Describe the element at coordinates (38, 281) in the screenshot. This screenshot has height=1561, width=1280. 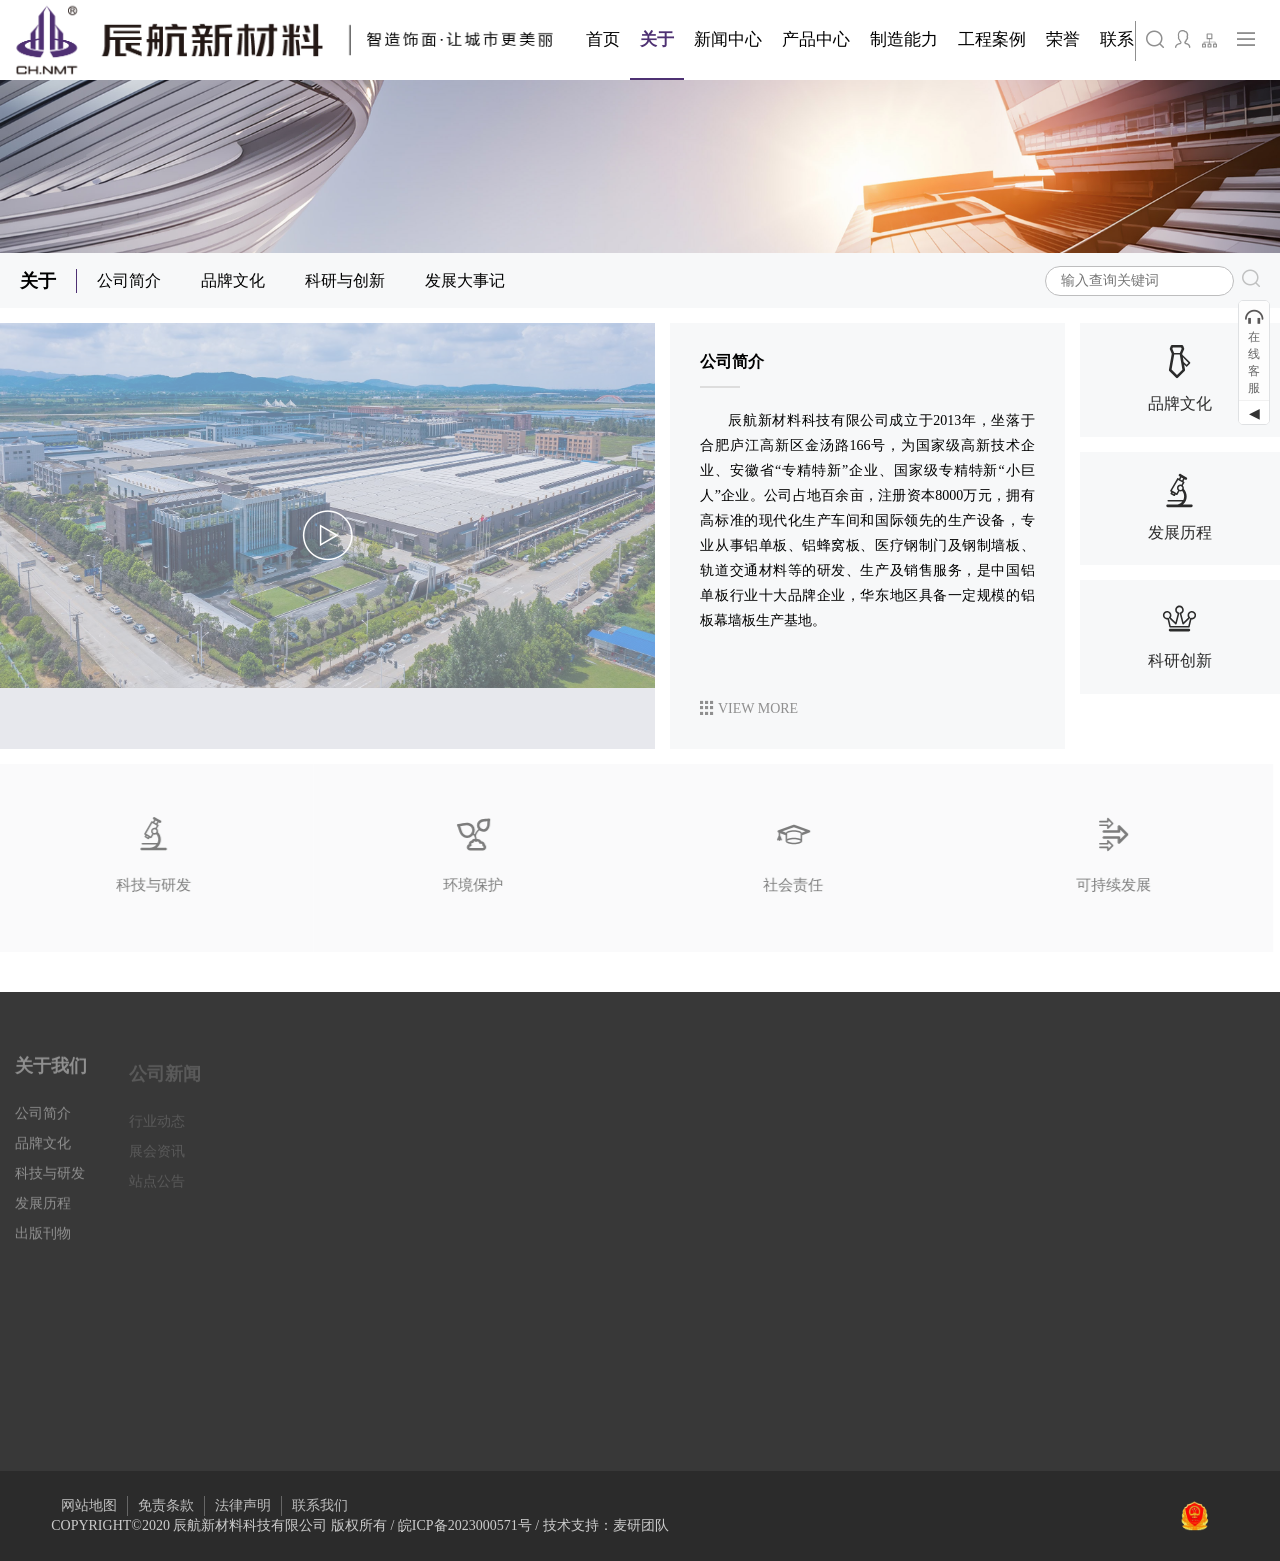
I see `关于` at that location.